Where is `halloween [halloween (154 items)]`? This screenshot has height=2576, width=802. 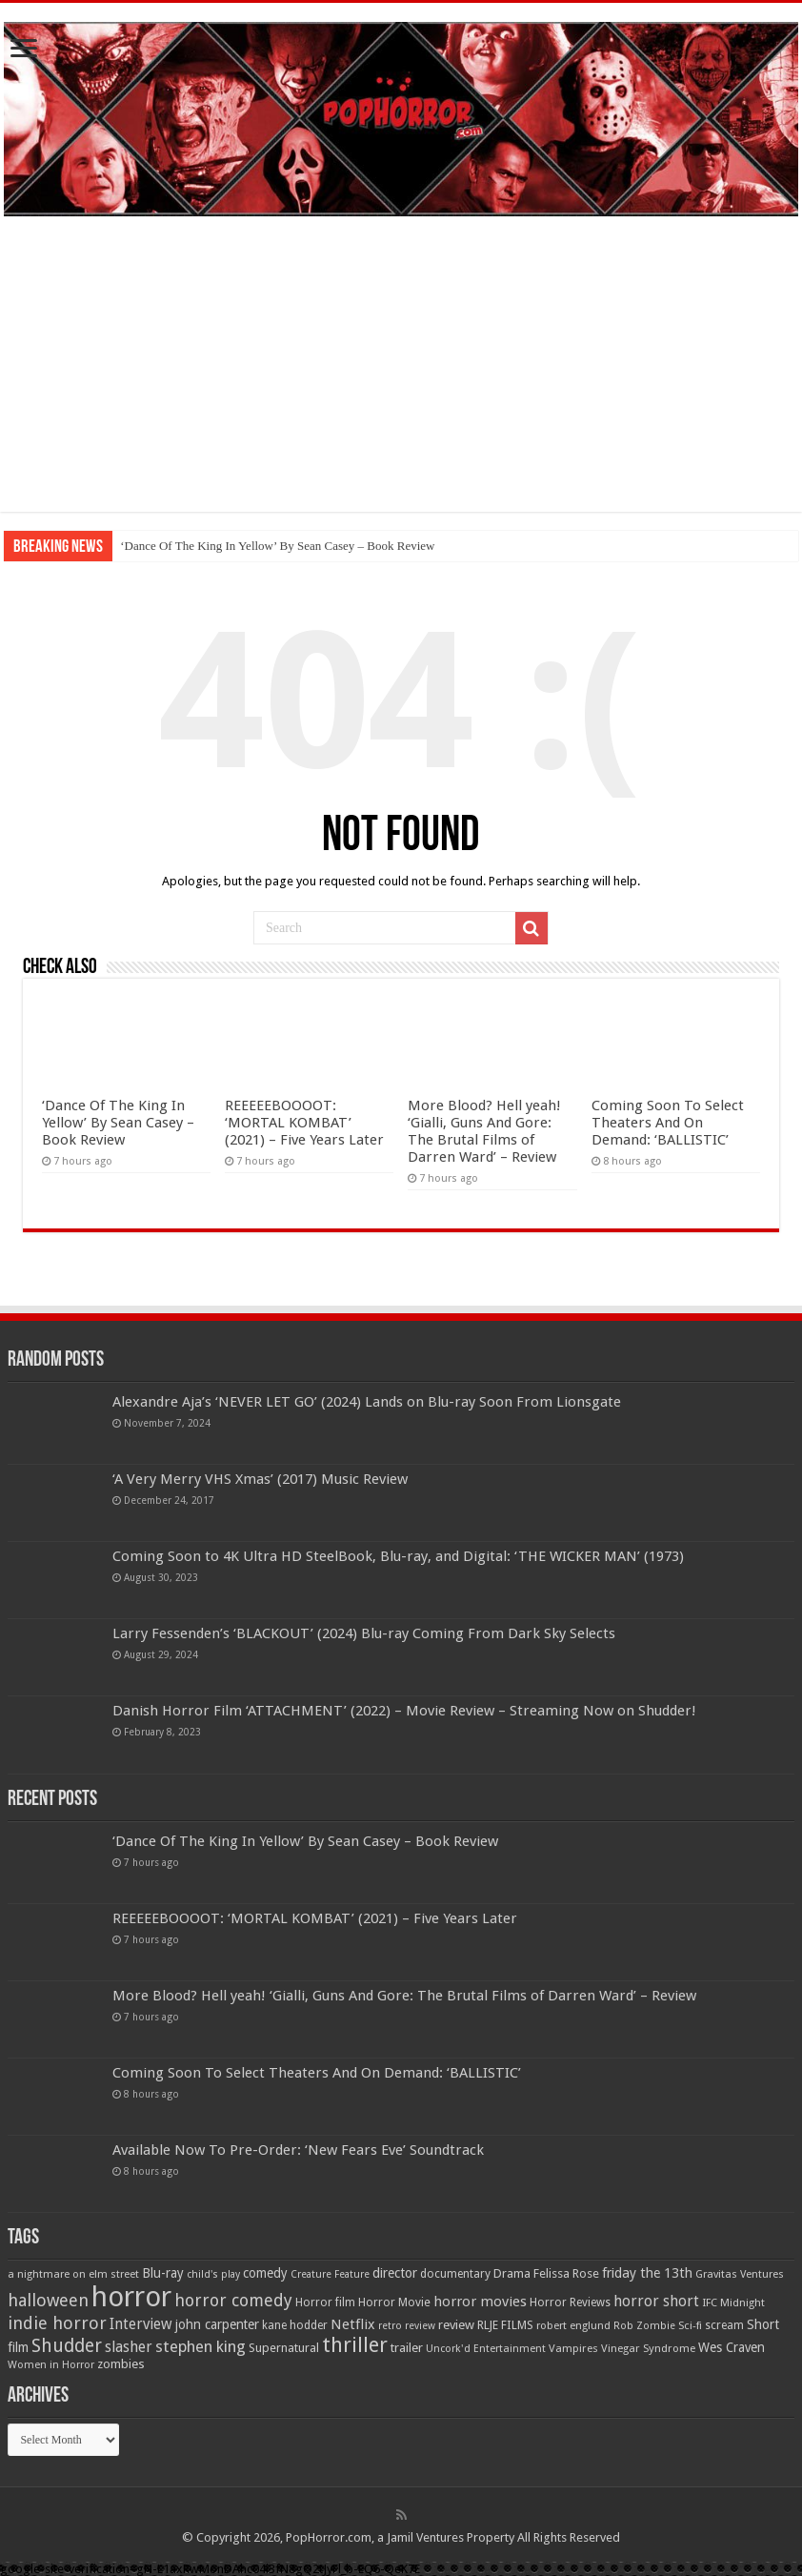
halloween [halloween (154 items)] is located at coordinates (48, 2300).